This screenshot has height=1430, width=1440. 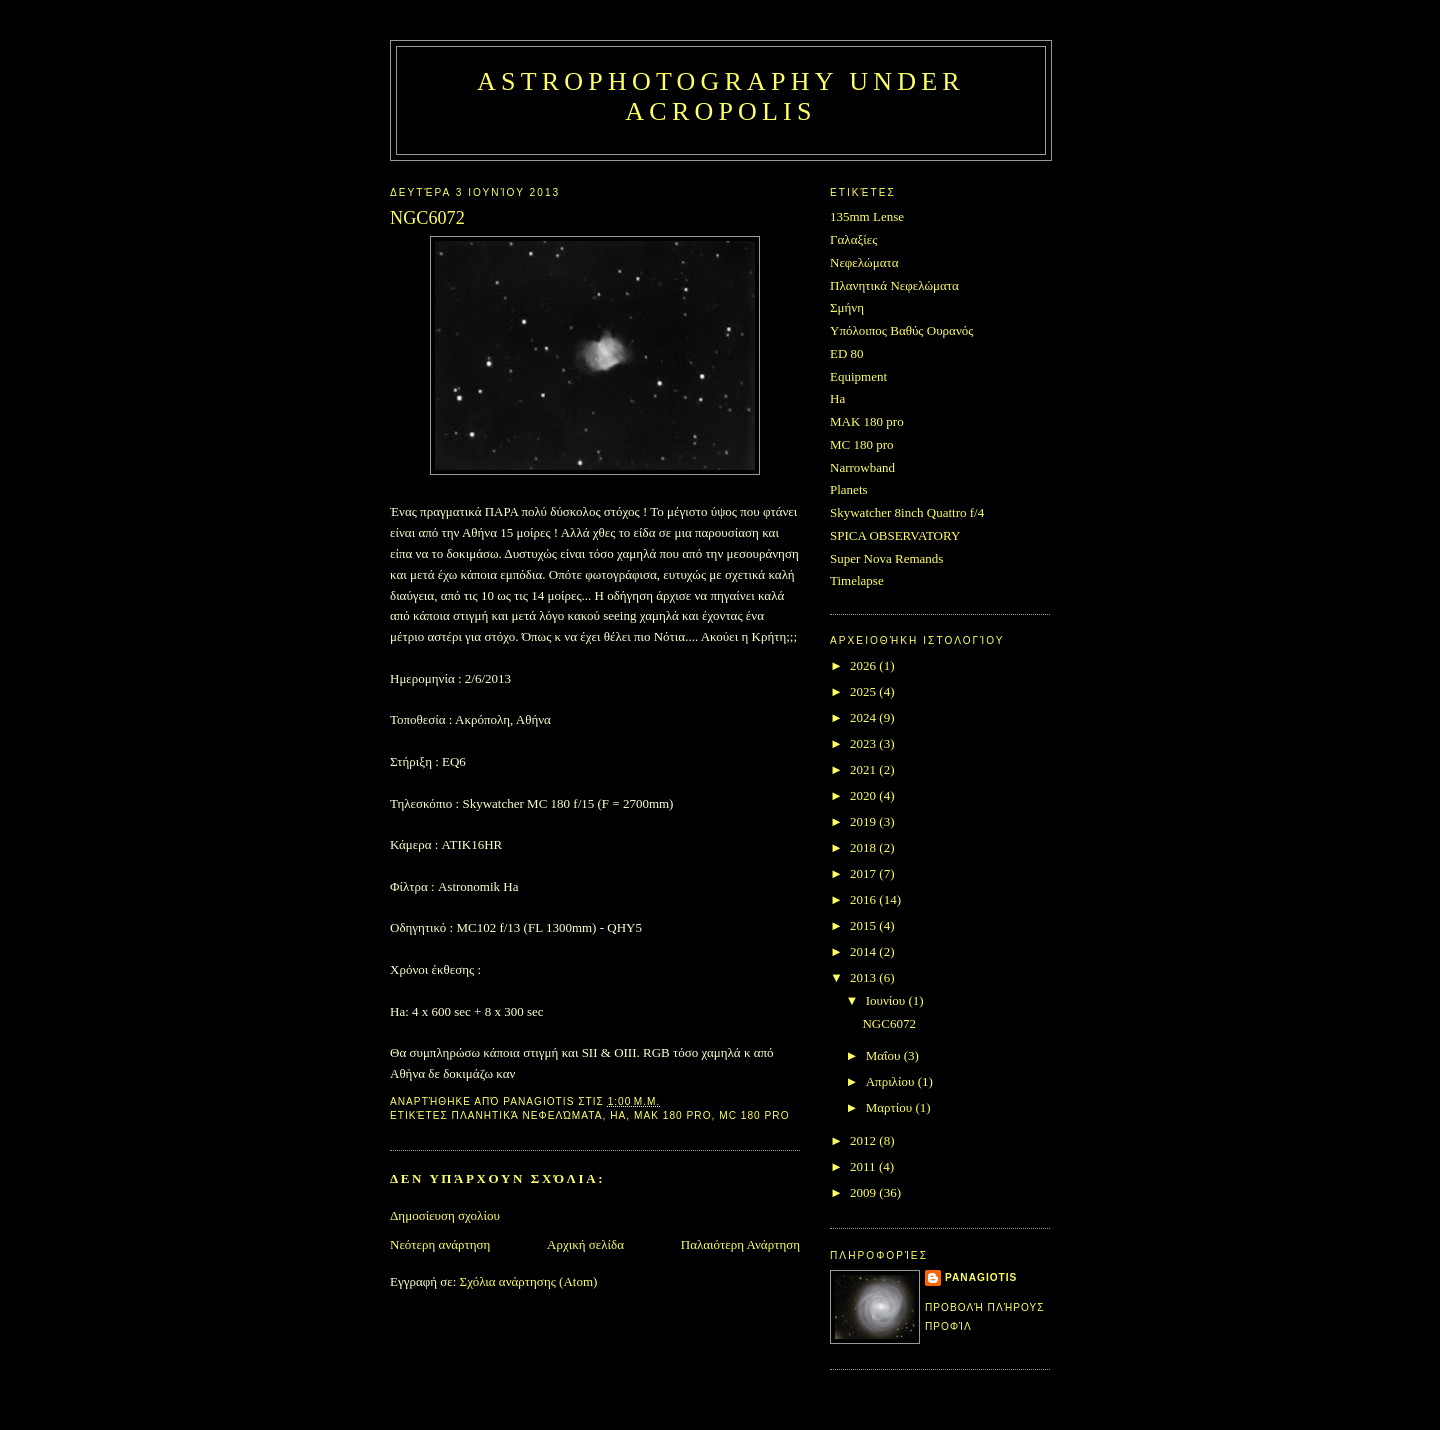 I want to click on Astrophotography under Acropolis, so click(x=721, y=96).